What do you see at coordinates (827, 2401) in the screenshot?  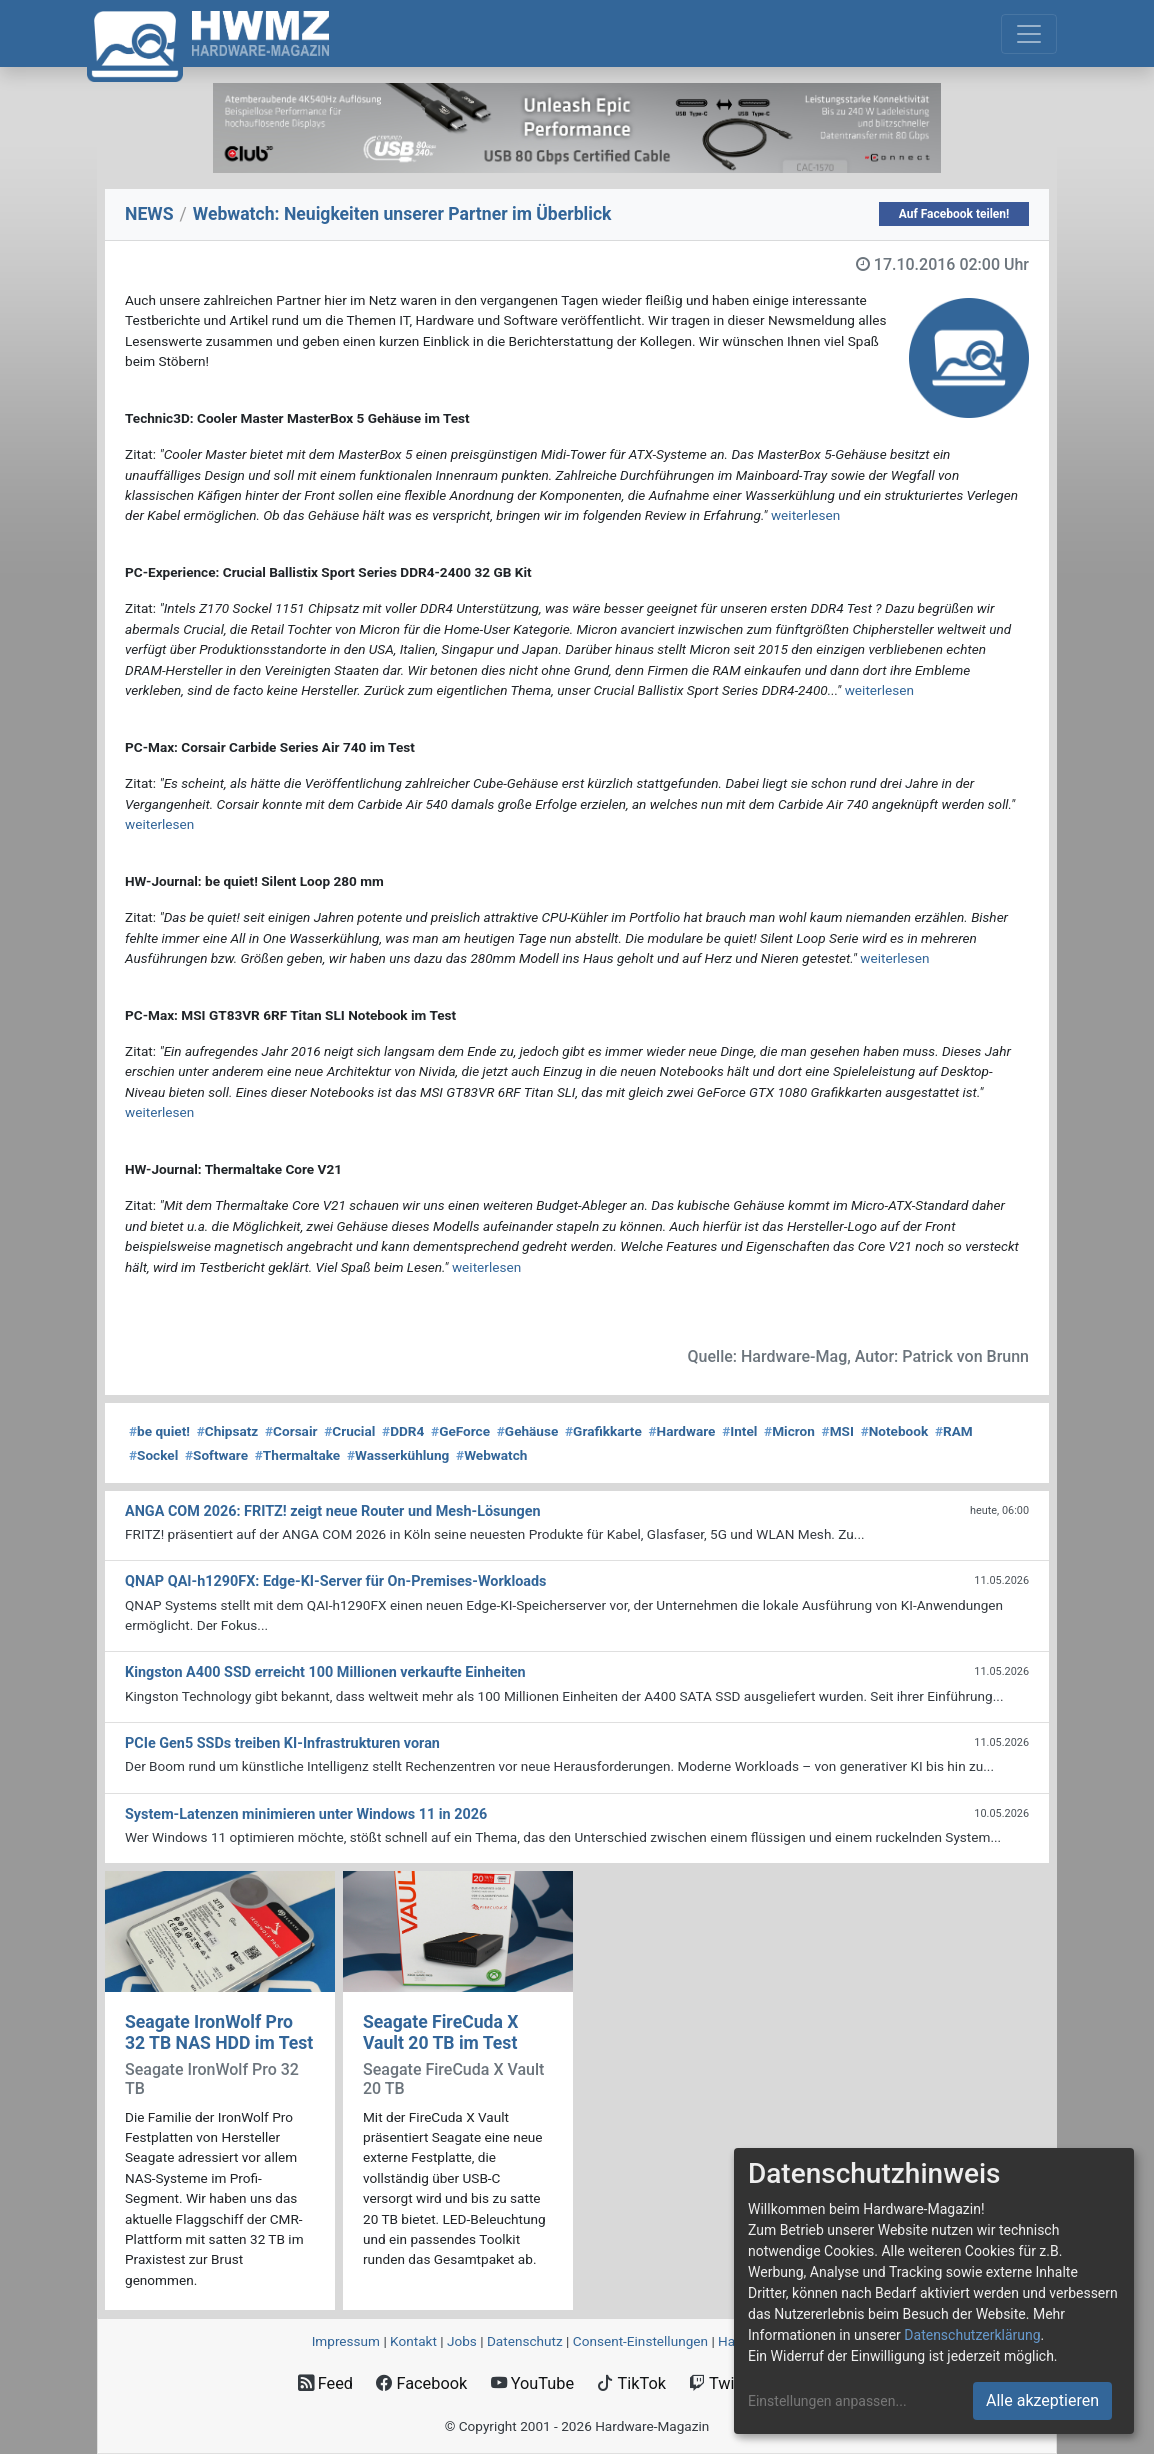 I see `Einstellungen anpassen...` at bounding box center [827, 2401].